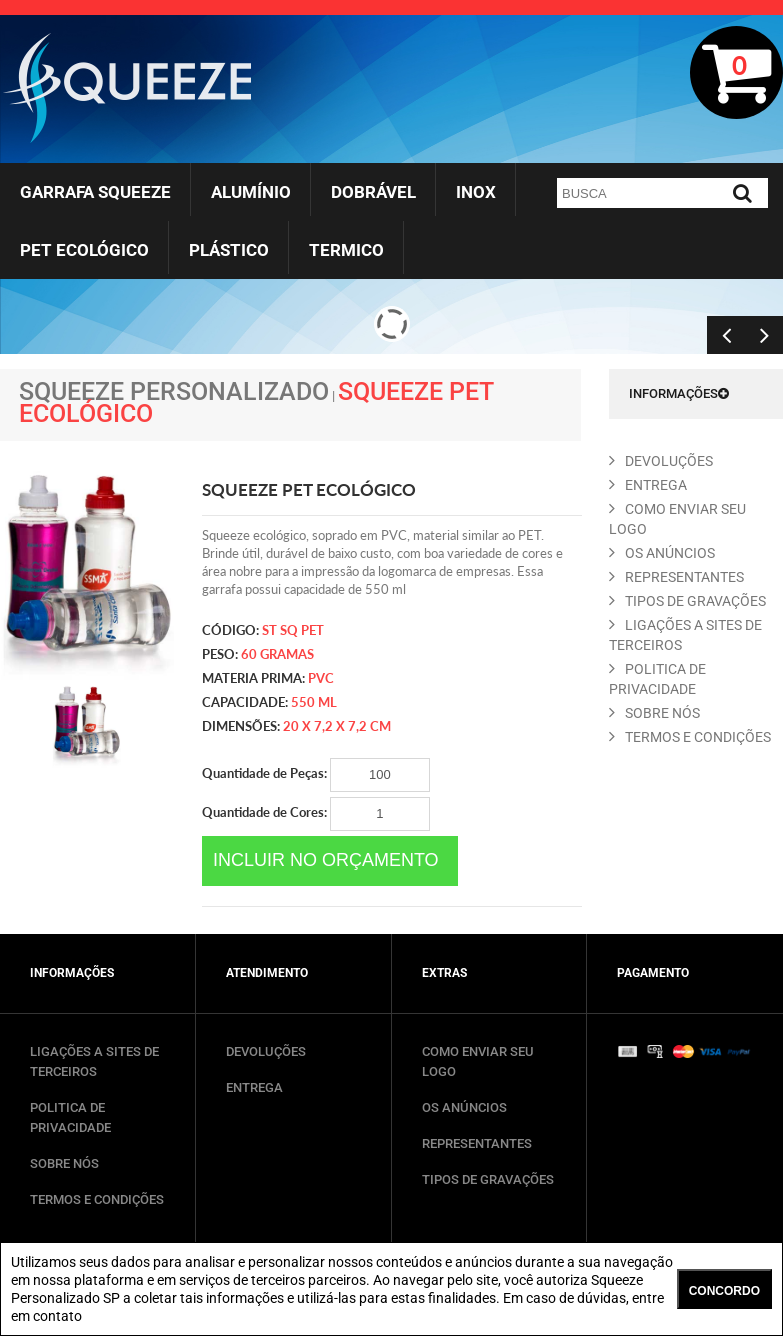 This screenshot has height=1336, width=783. Describe the element at coordinates (174, 391) in the screenshot. I see `Squeeze Personalizado` at that location.